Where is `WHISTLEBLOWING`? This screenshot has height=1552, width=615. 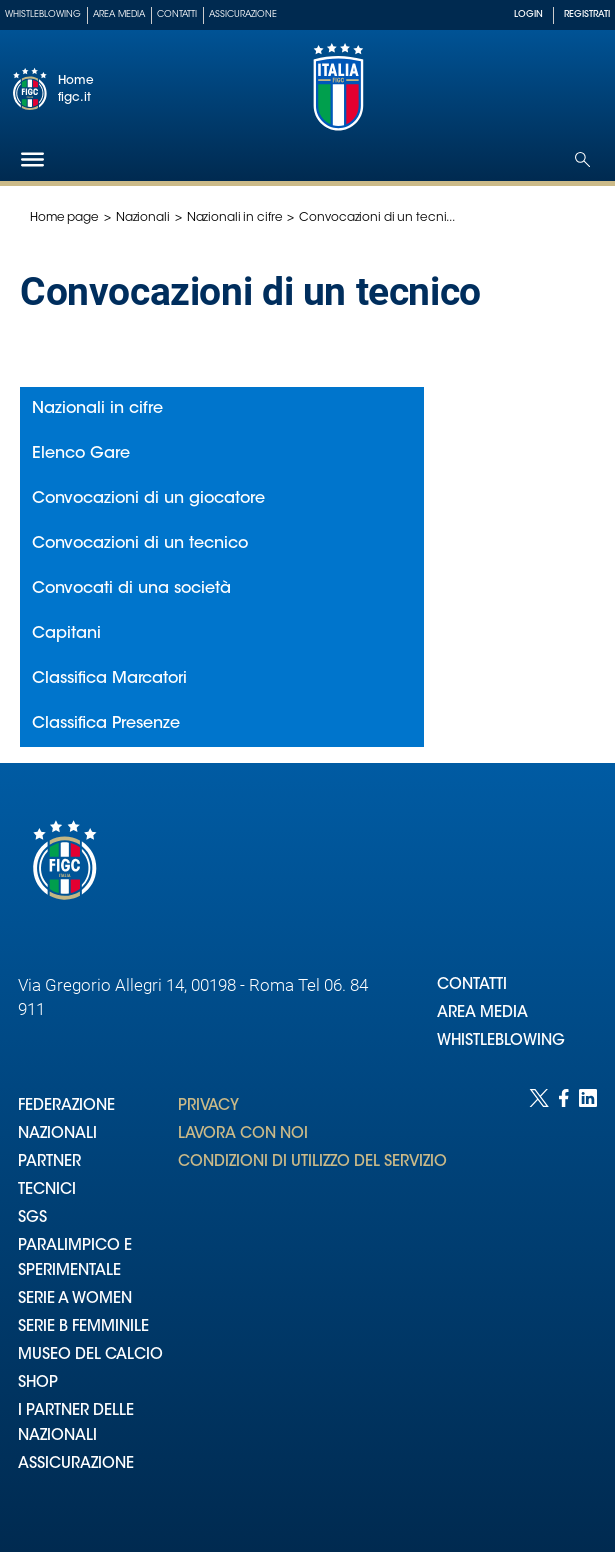 WHISTLEBLOWING is located at coordinates (501, 1041).